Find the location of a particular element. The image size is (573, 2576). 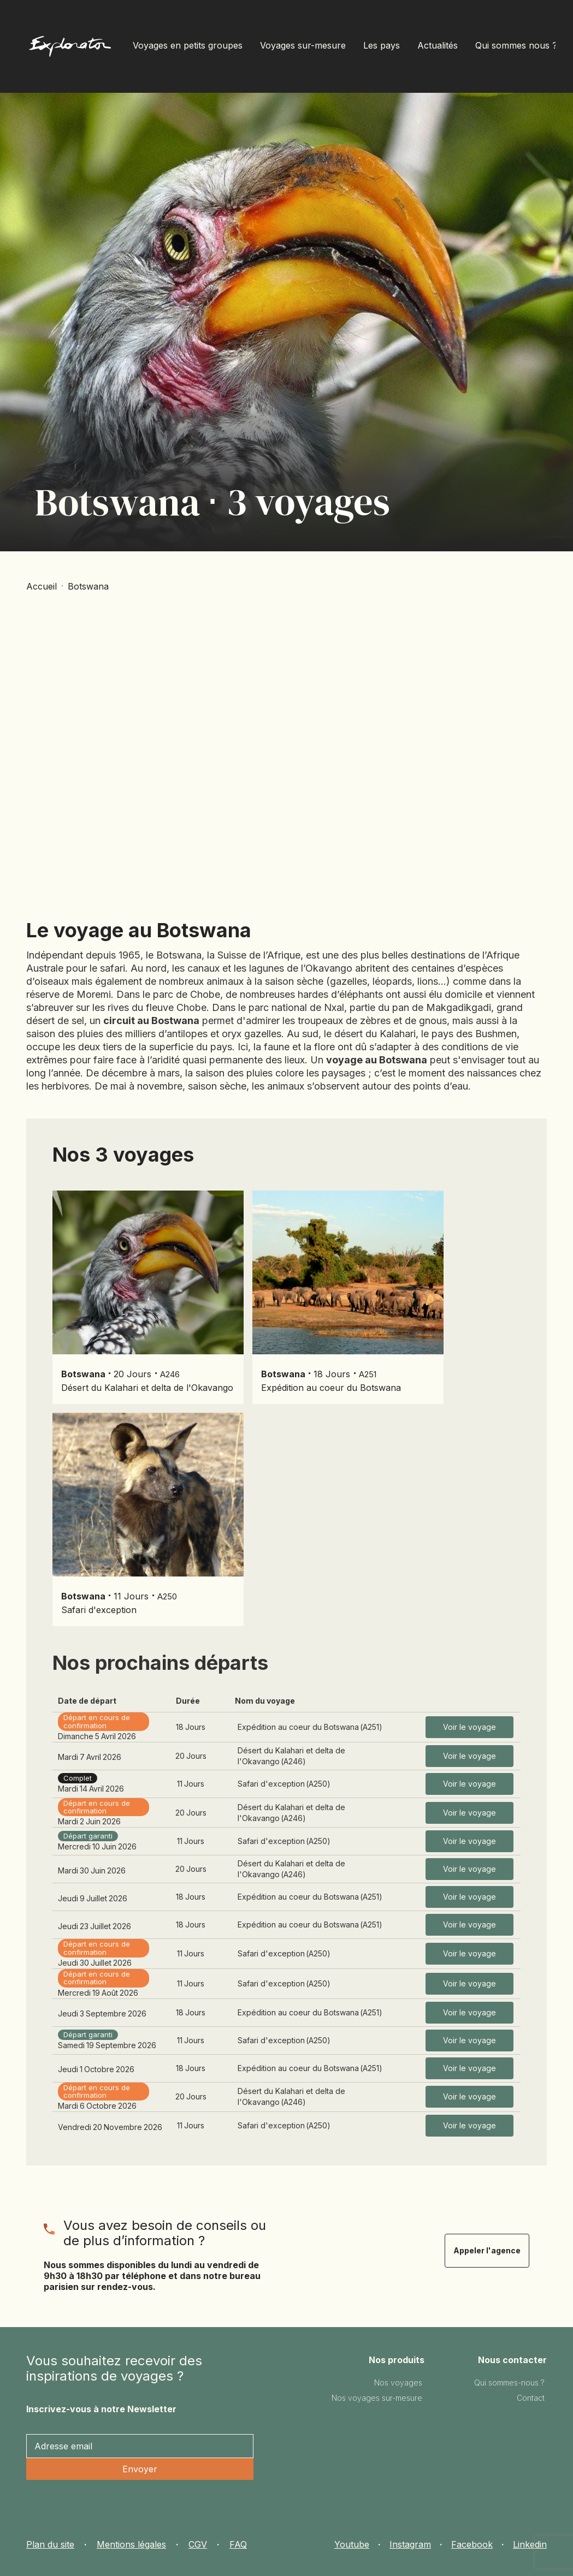

Contact is located at coordinates (531, 2397).